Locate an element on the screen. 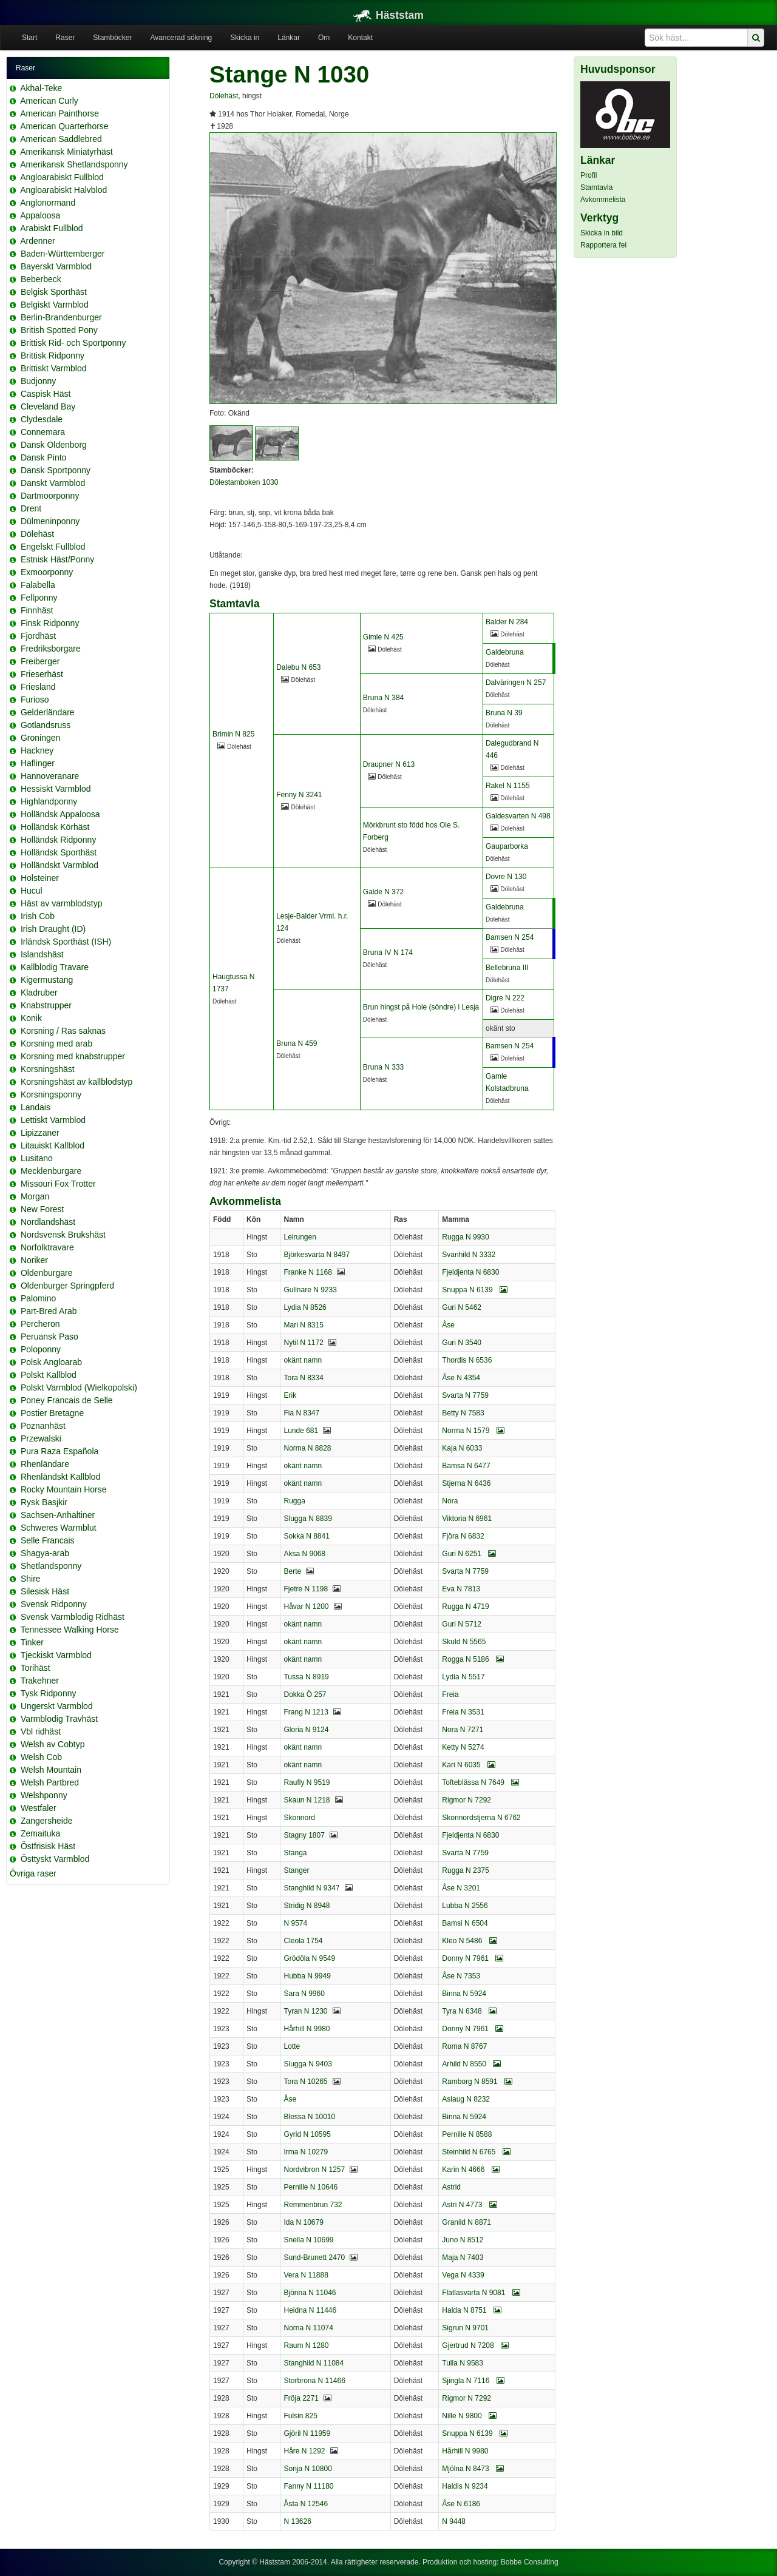 Image resolution: width=777 pixels, height=2576 pixels. Nordsvensk Brukshäst is located at coordinates (63, 1234).